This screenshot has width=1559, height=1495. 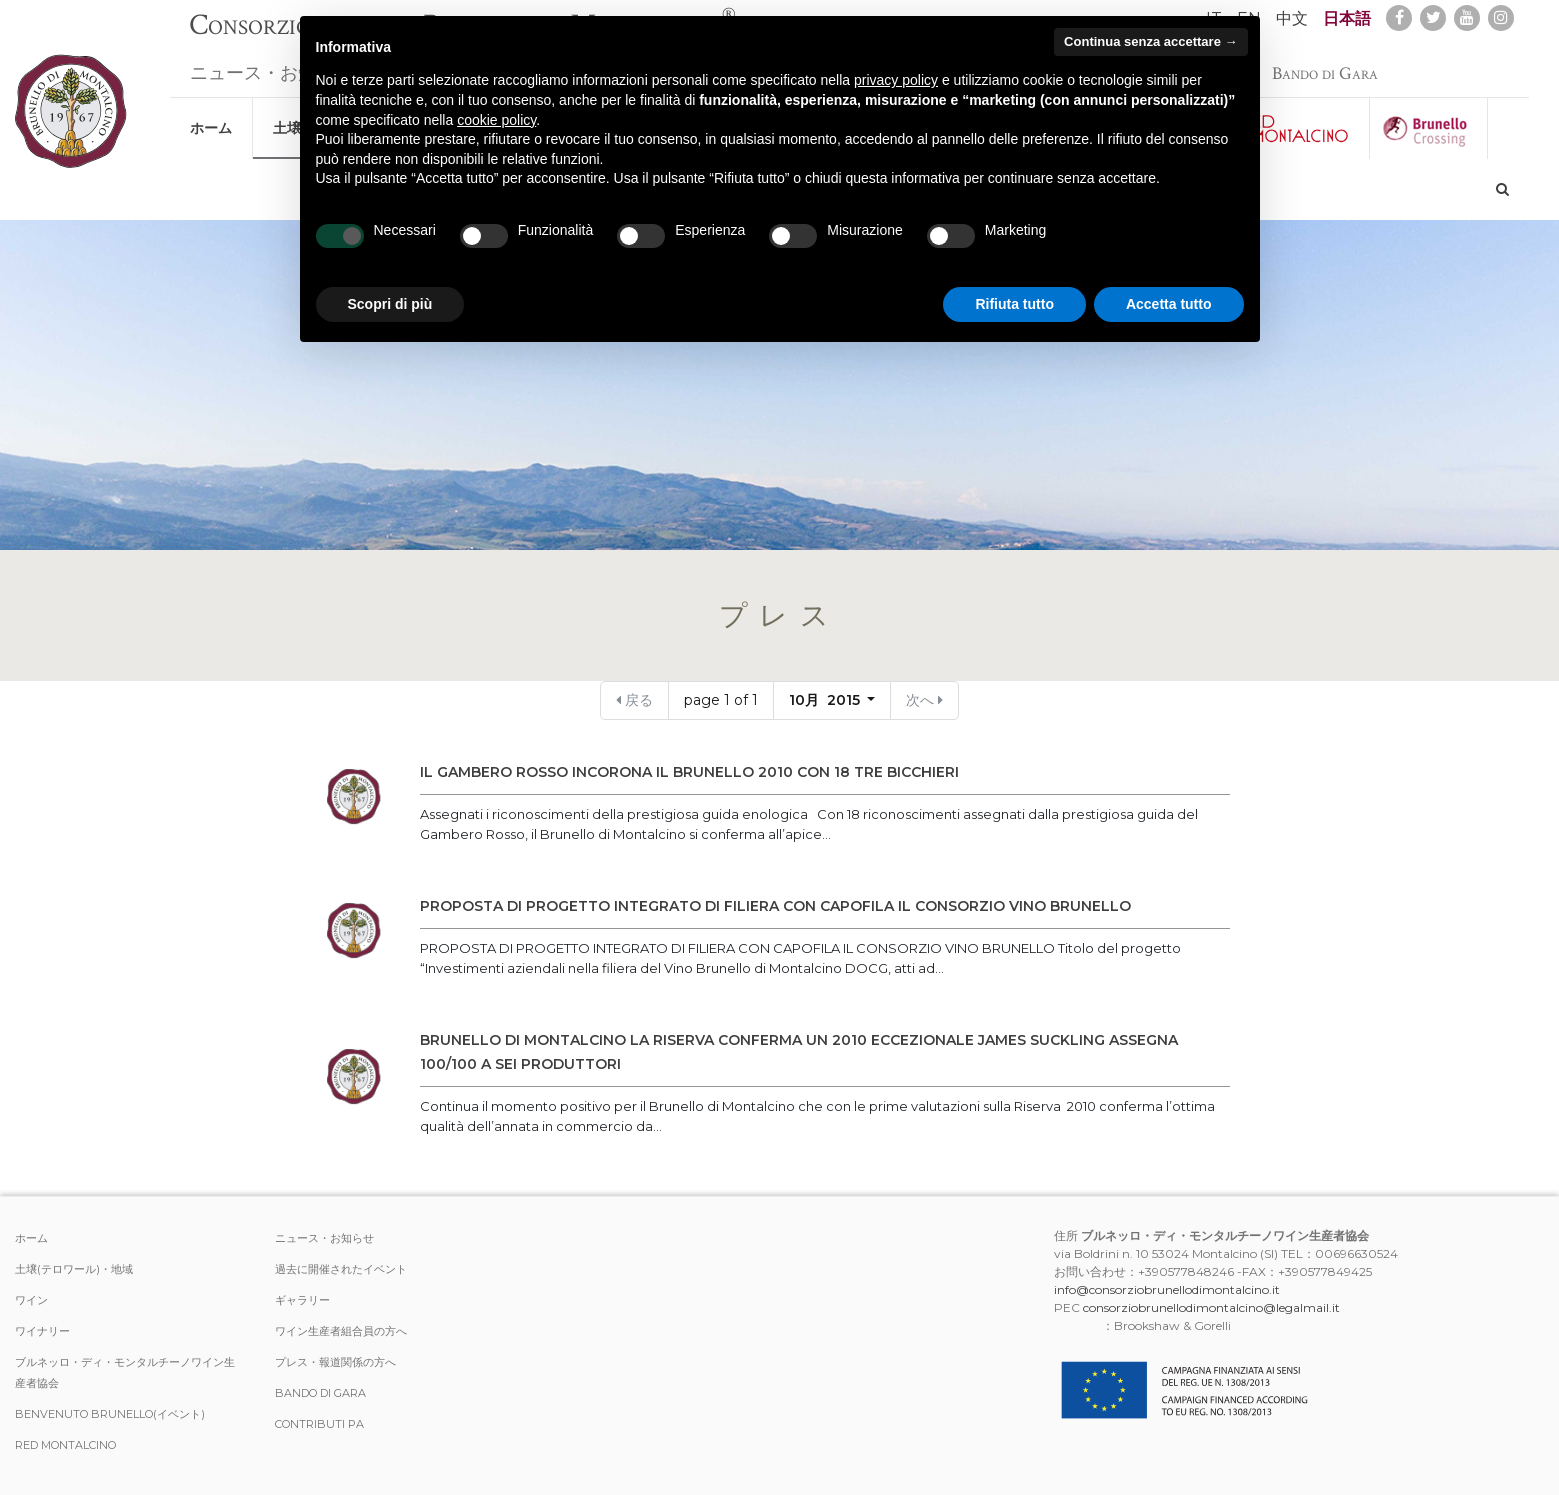 I want to click on Bando di Gara, so click(x=1325, y=63).